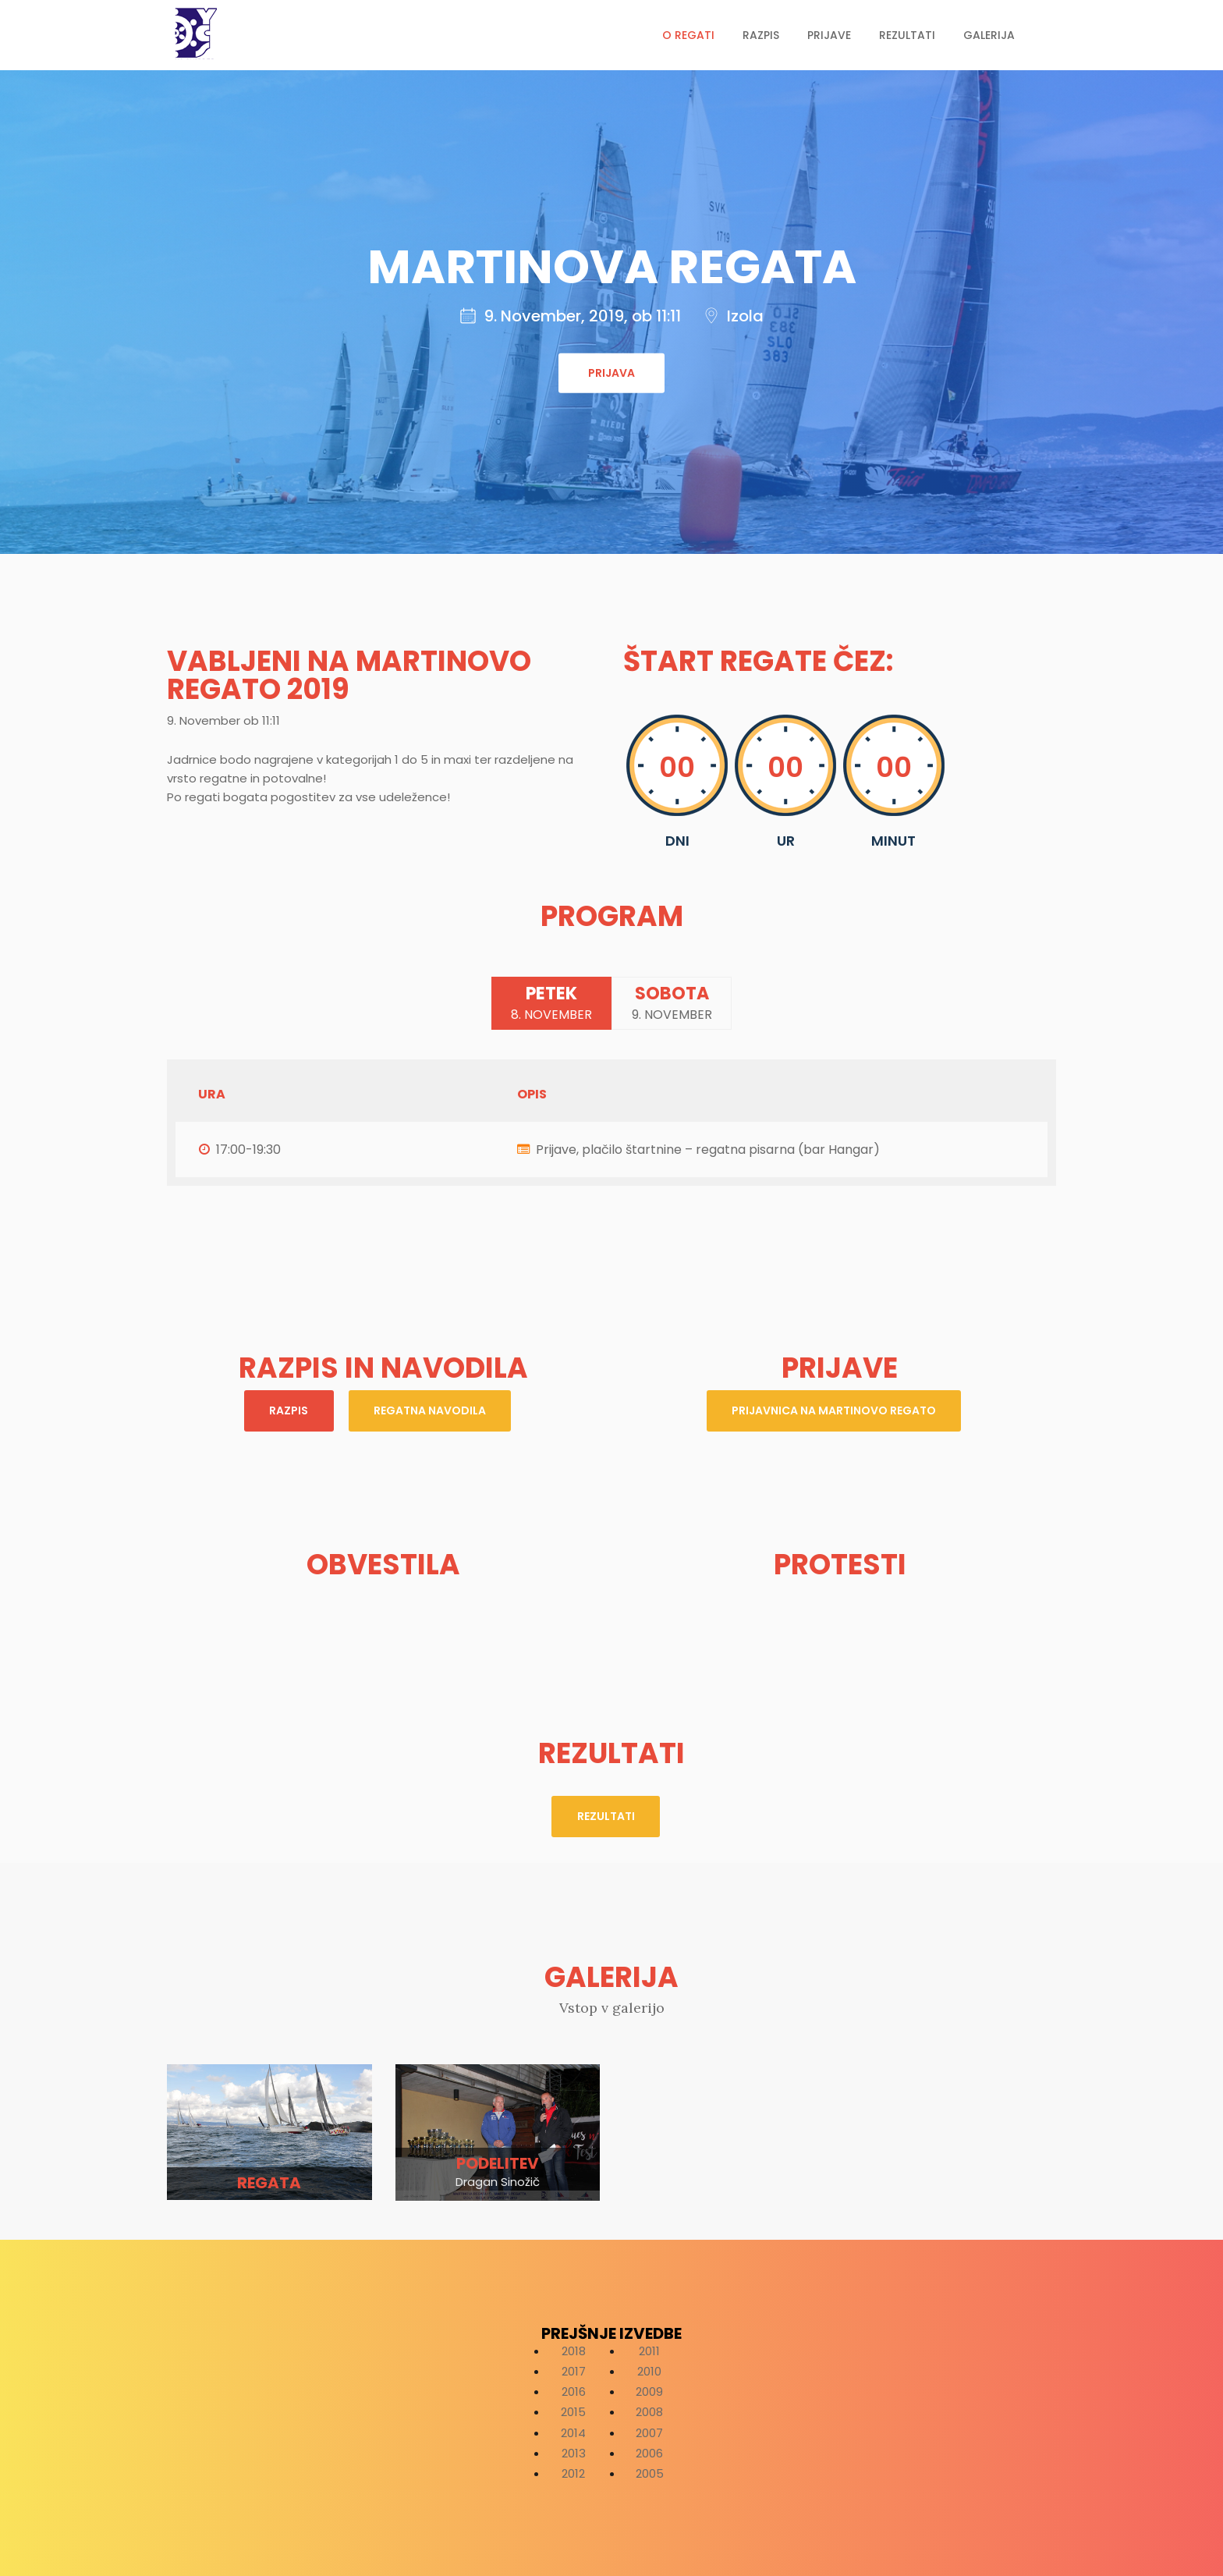 This screenshot has width=1223, height=2576. What do you see at coordinates (688, 35) in the screenshot?
I see `O regati` at bounding box center [688, 35].